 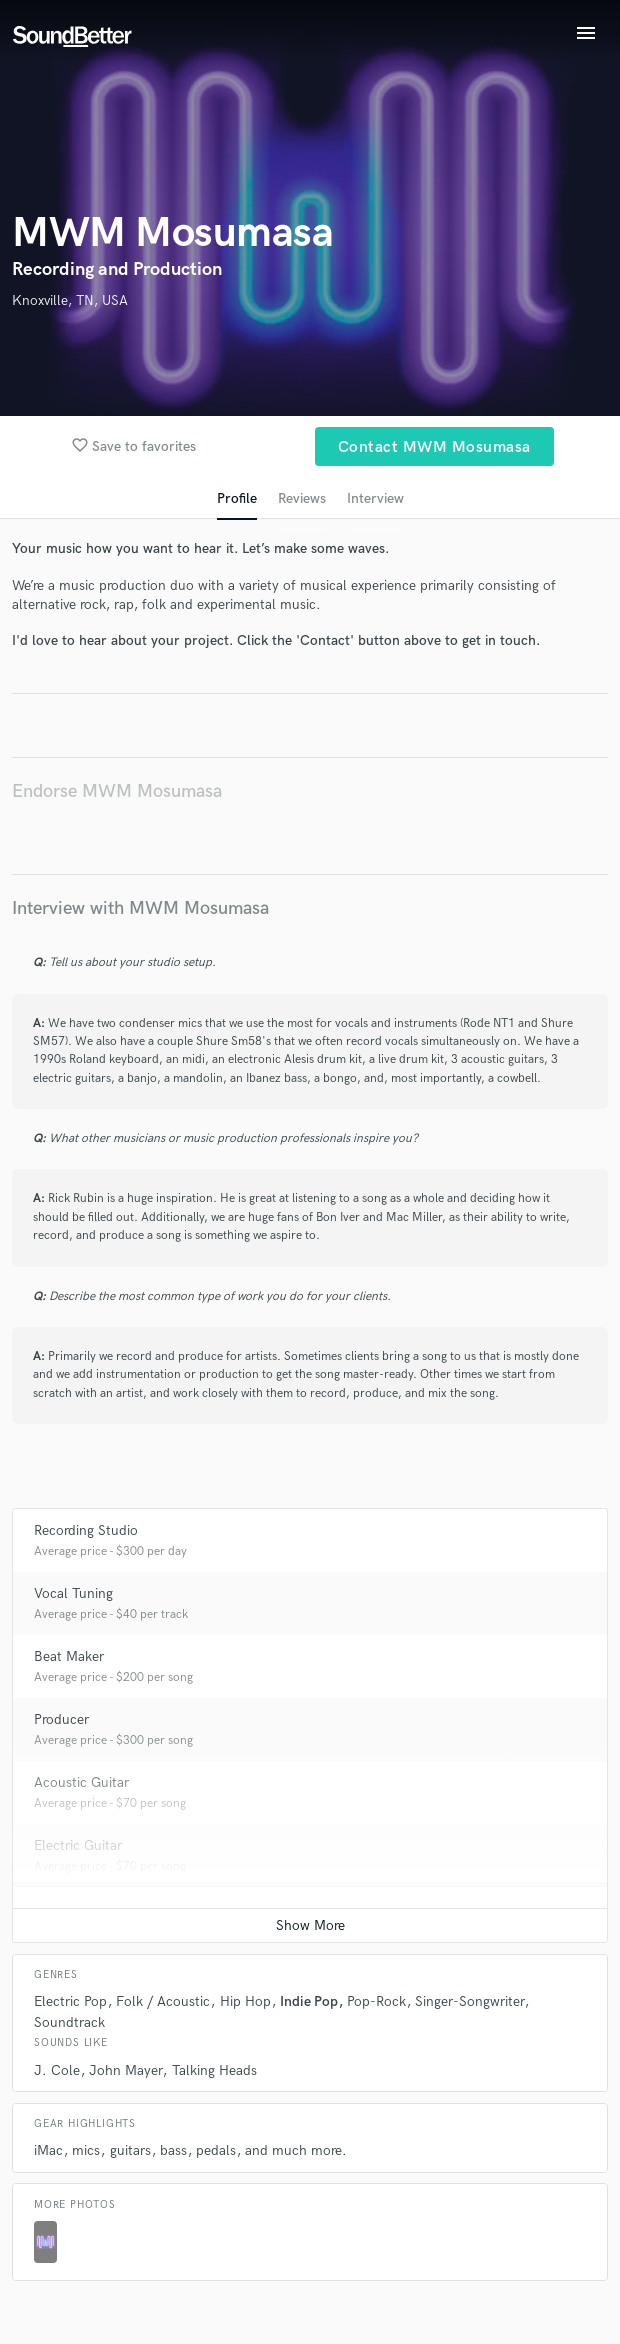 I want to click on Folk / Acoustic, so click(x=163, y=2001).